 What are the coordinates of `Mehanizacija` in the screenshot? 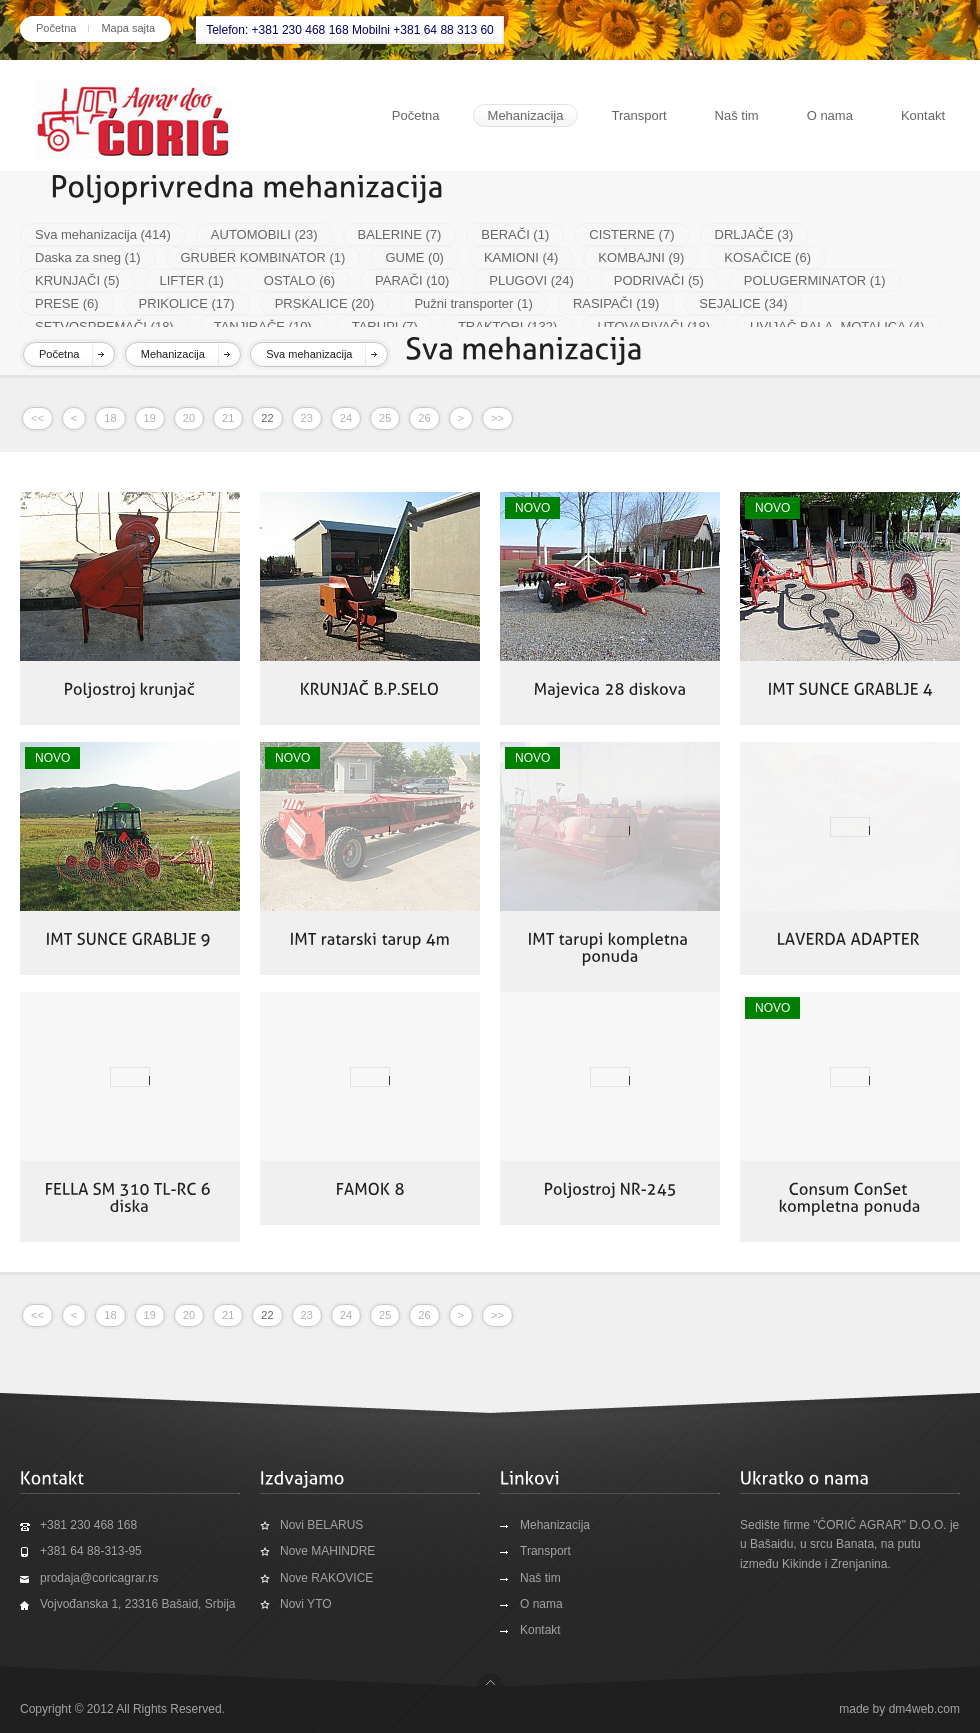 It's located at (526, 115).